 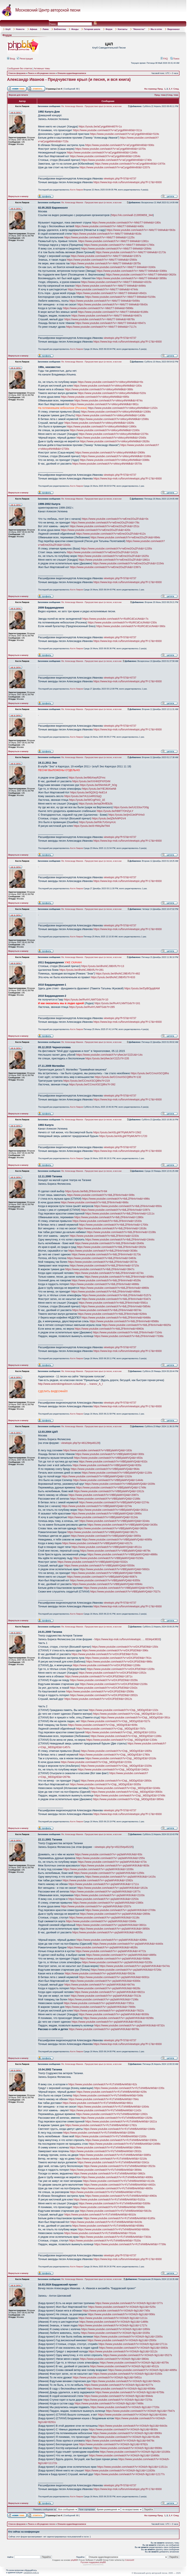 What do you see at coordinates (119, 1661) in the screenshot?
I see `https://www.youtube.com/watch?v=vrDXJFfzE9I&t=986s` at bounding box center [119, 1661].